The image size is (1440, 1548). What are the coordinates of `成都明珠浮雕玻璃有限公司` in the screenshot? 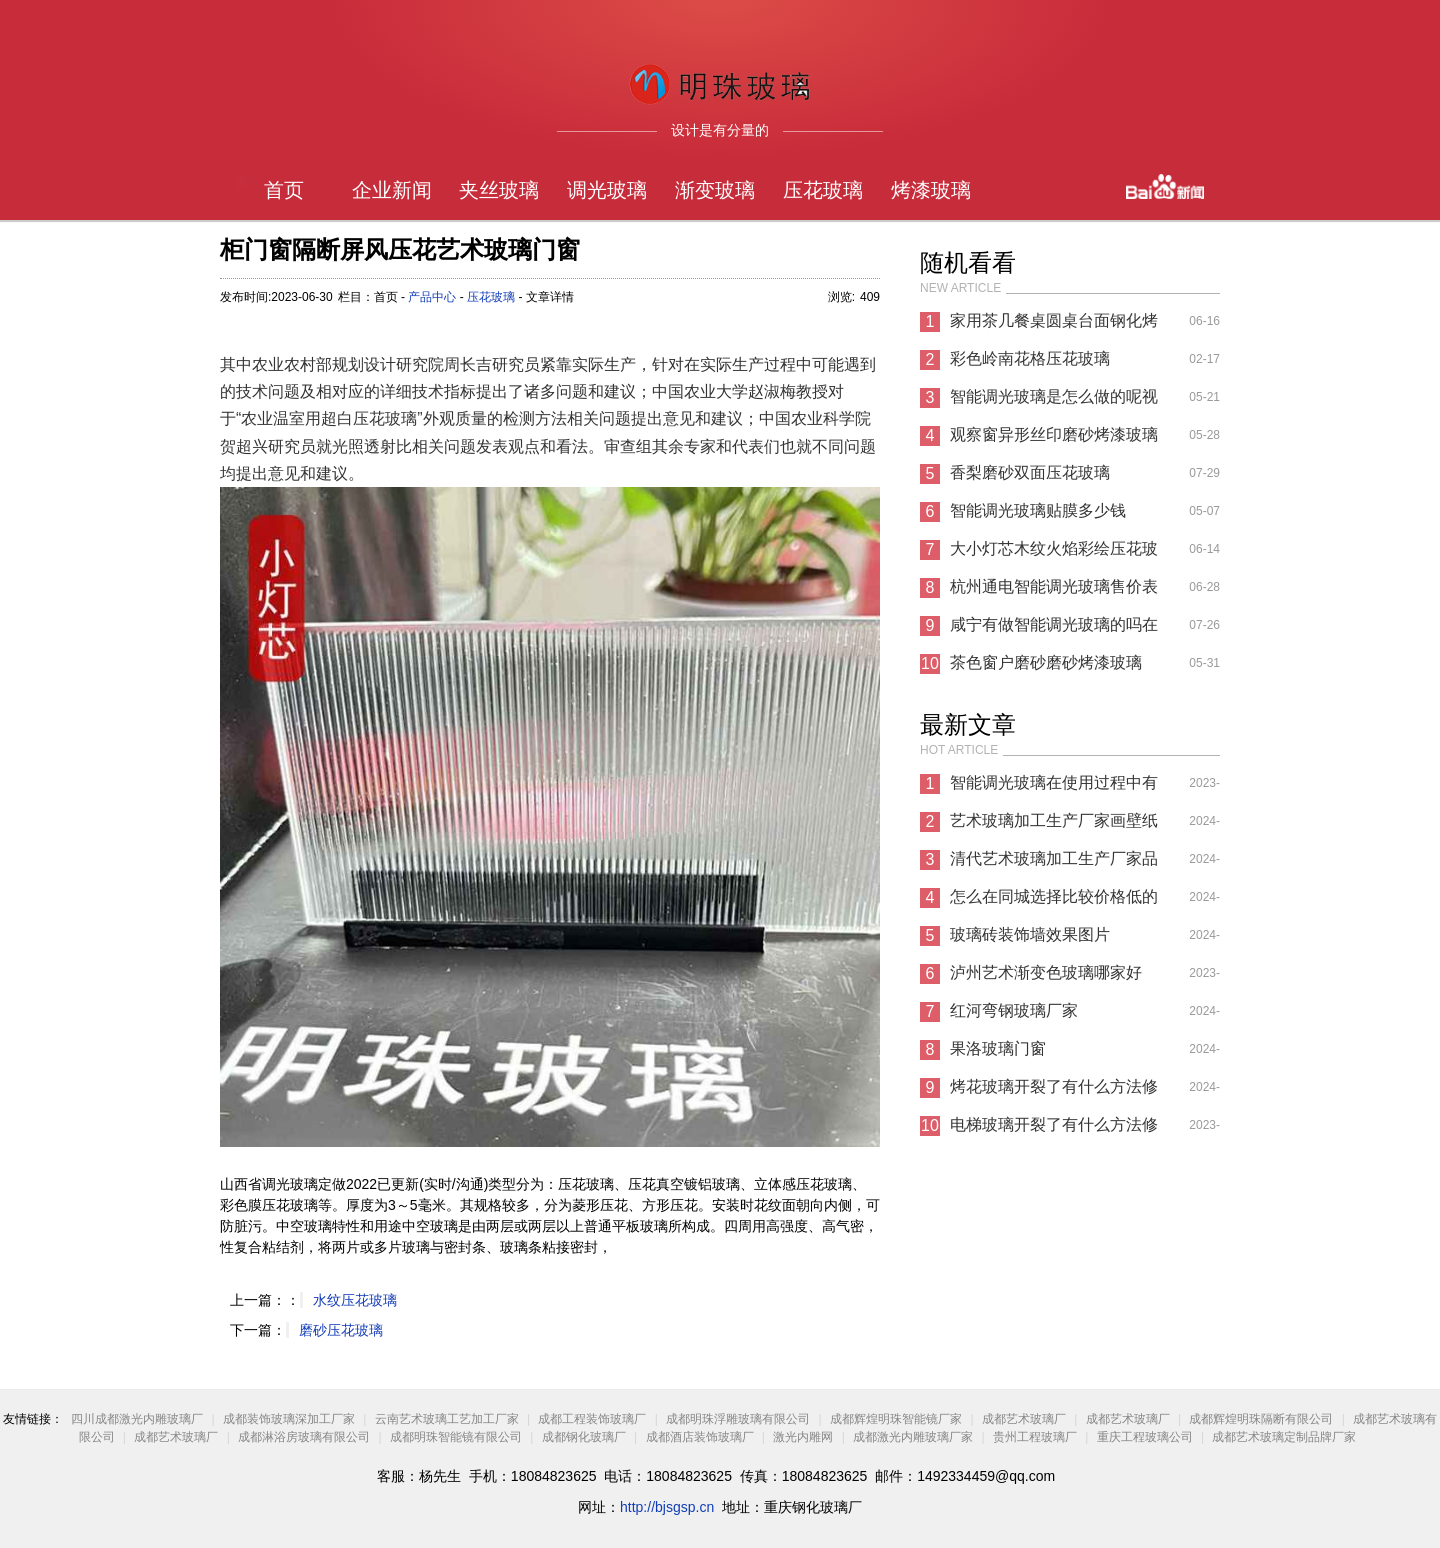 It's located at (738, 1419).